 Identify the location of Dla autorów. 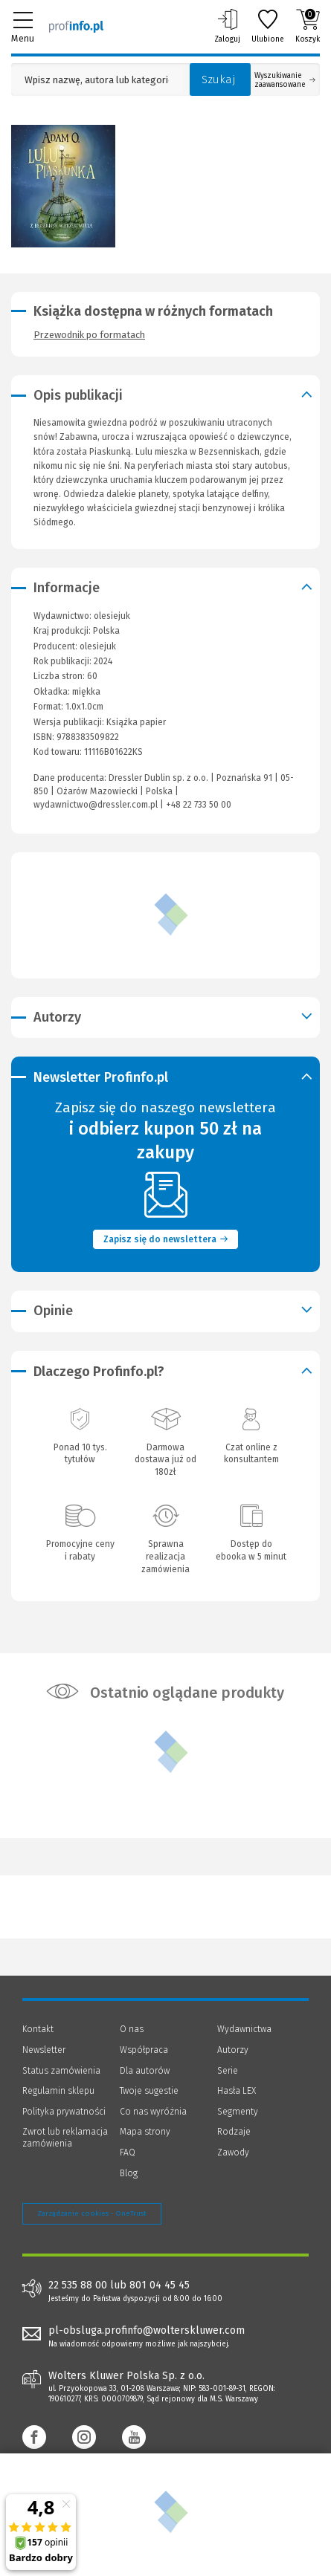
(145, 2071).